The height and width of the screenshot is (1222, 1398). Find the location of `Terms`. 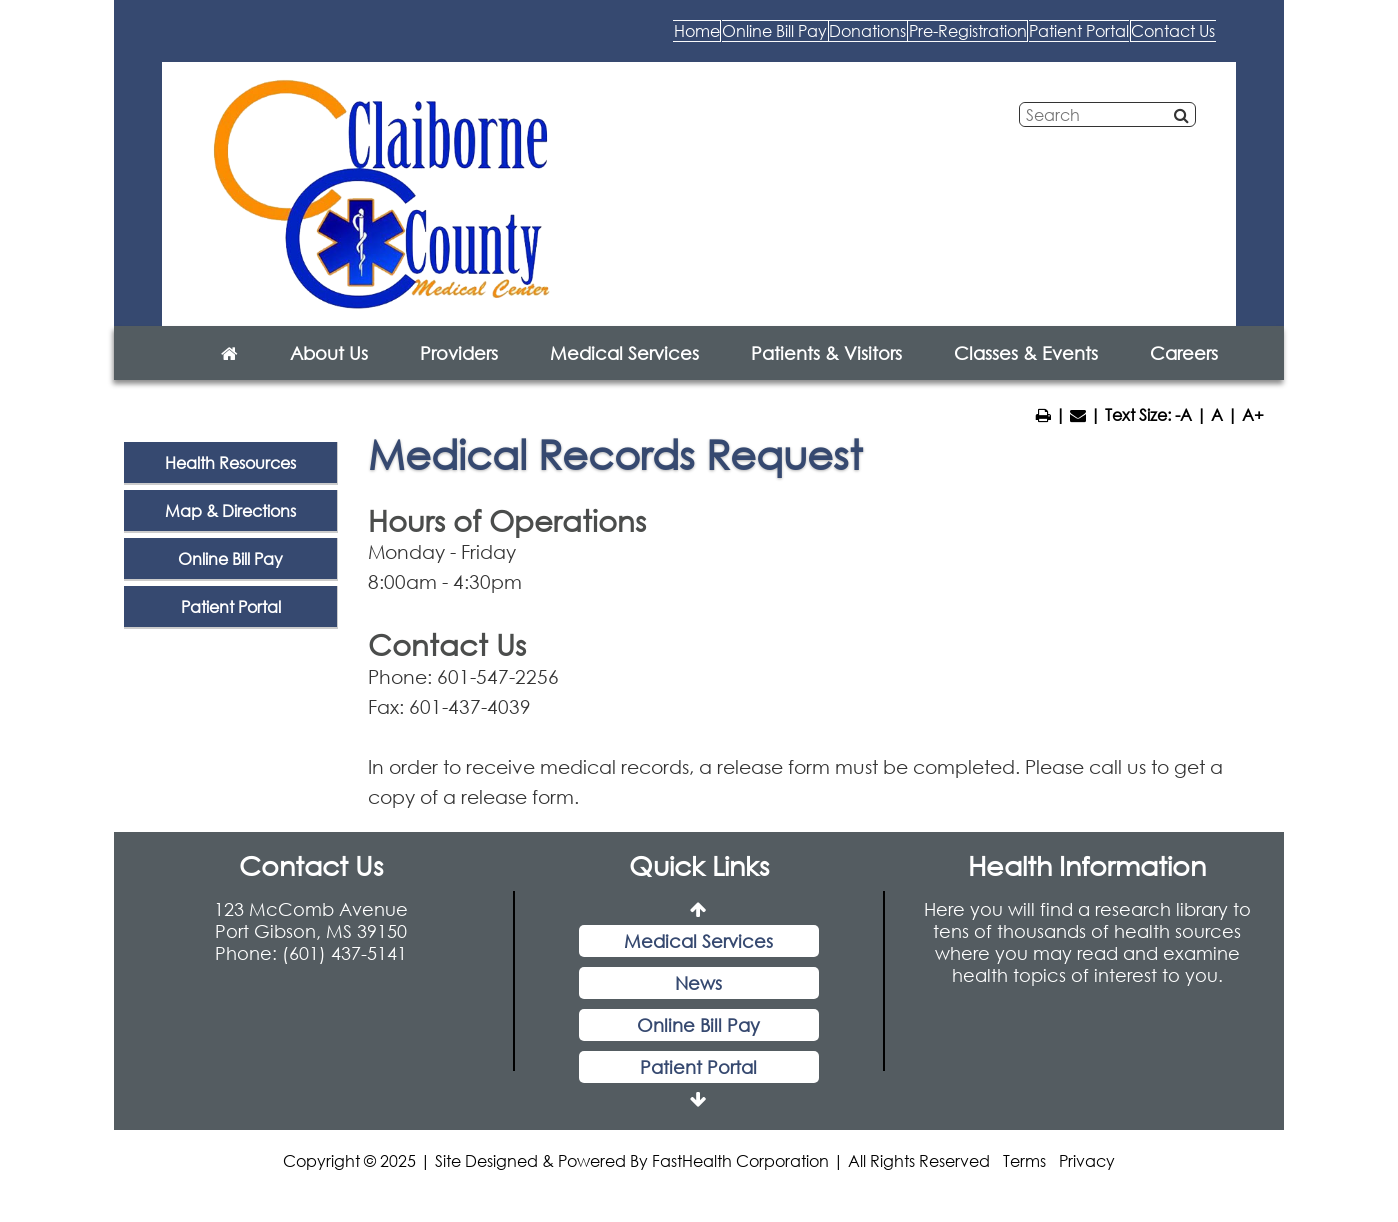

Terms is located at coordinates (1024, 1180).